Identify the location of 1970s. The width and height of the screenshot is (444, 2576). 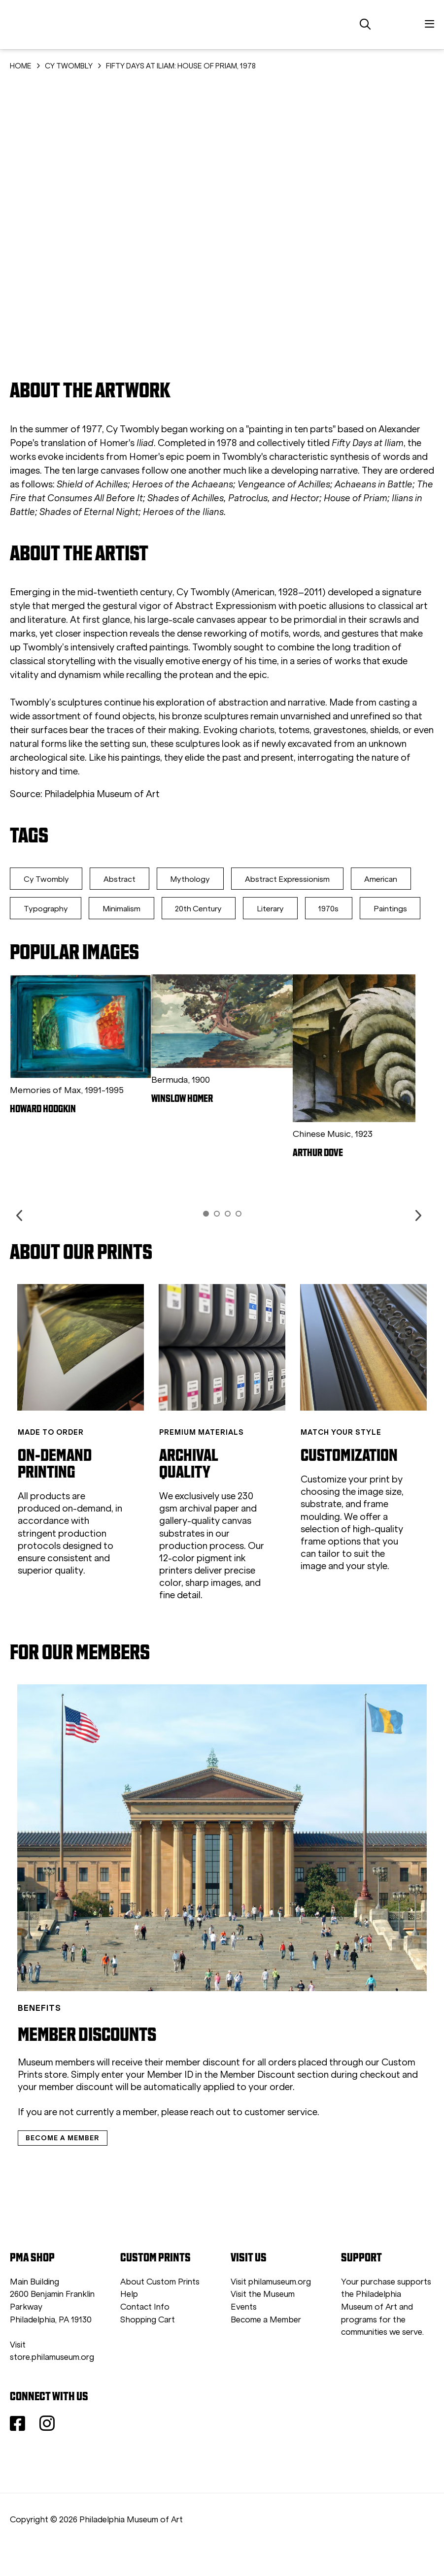
(35, 938).